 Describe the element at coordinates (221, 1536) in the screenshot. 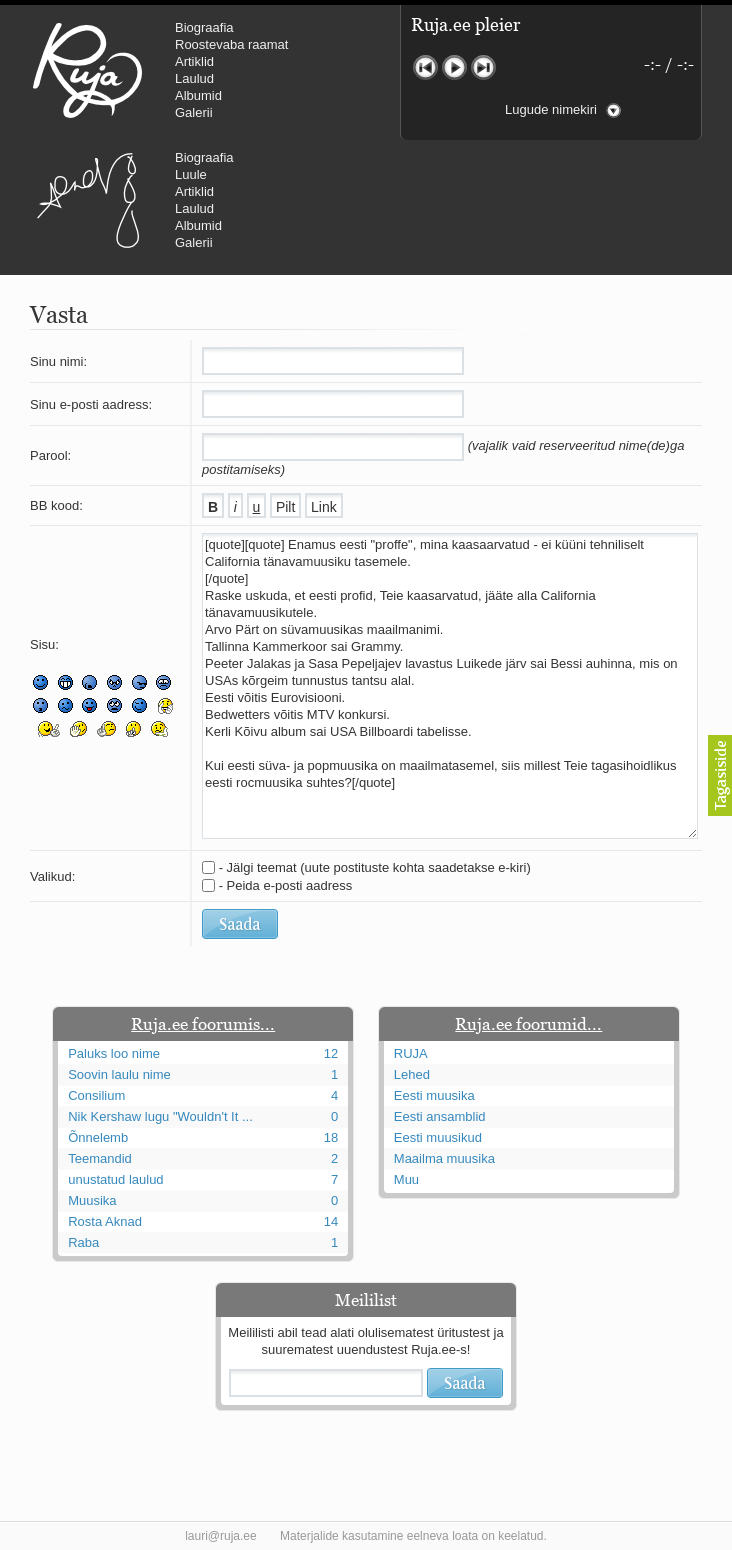

I see `lauri@ruja.ee` at that location.